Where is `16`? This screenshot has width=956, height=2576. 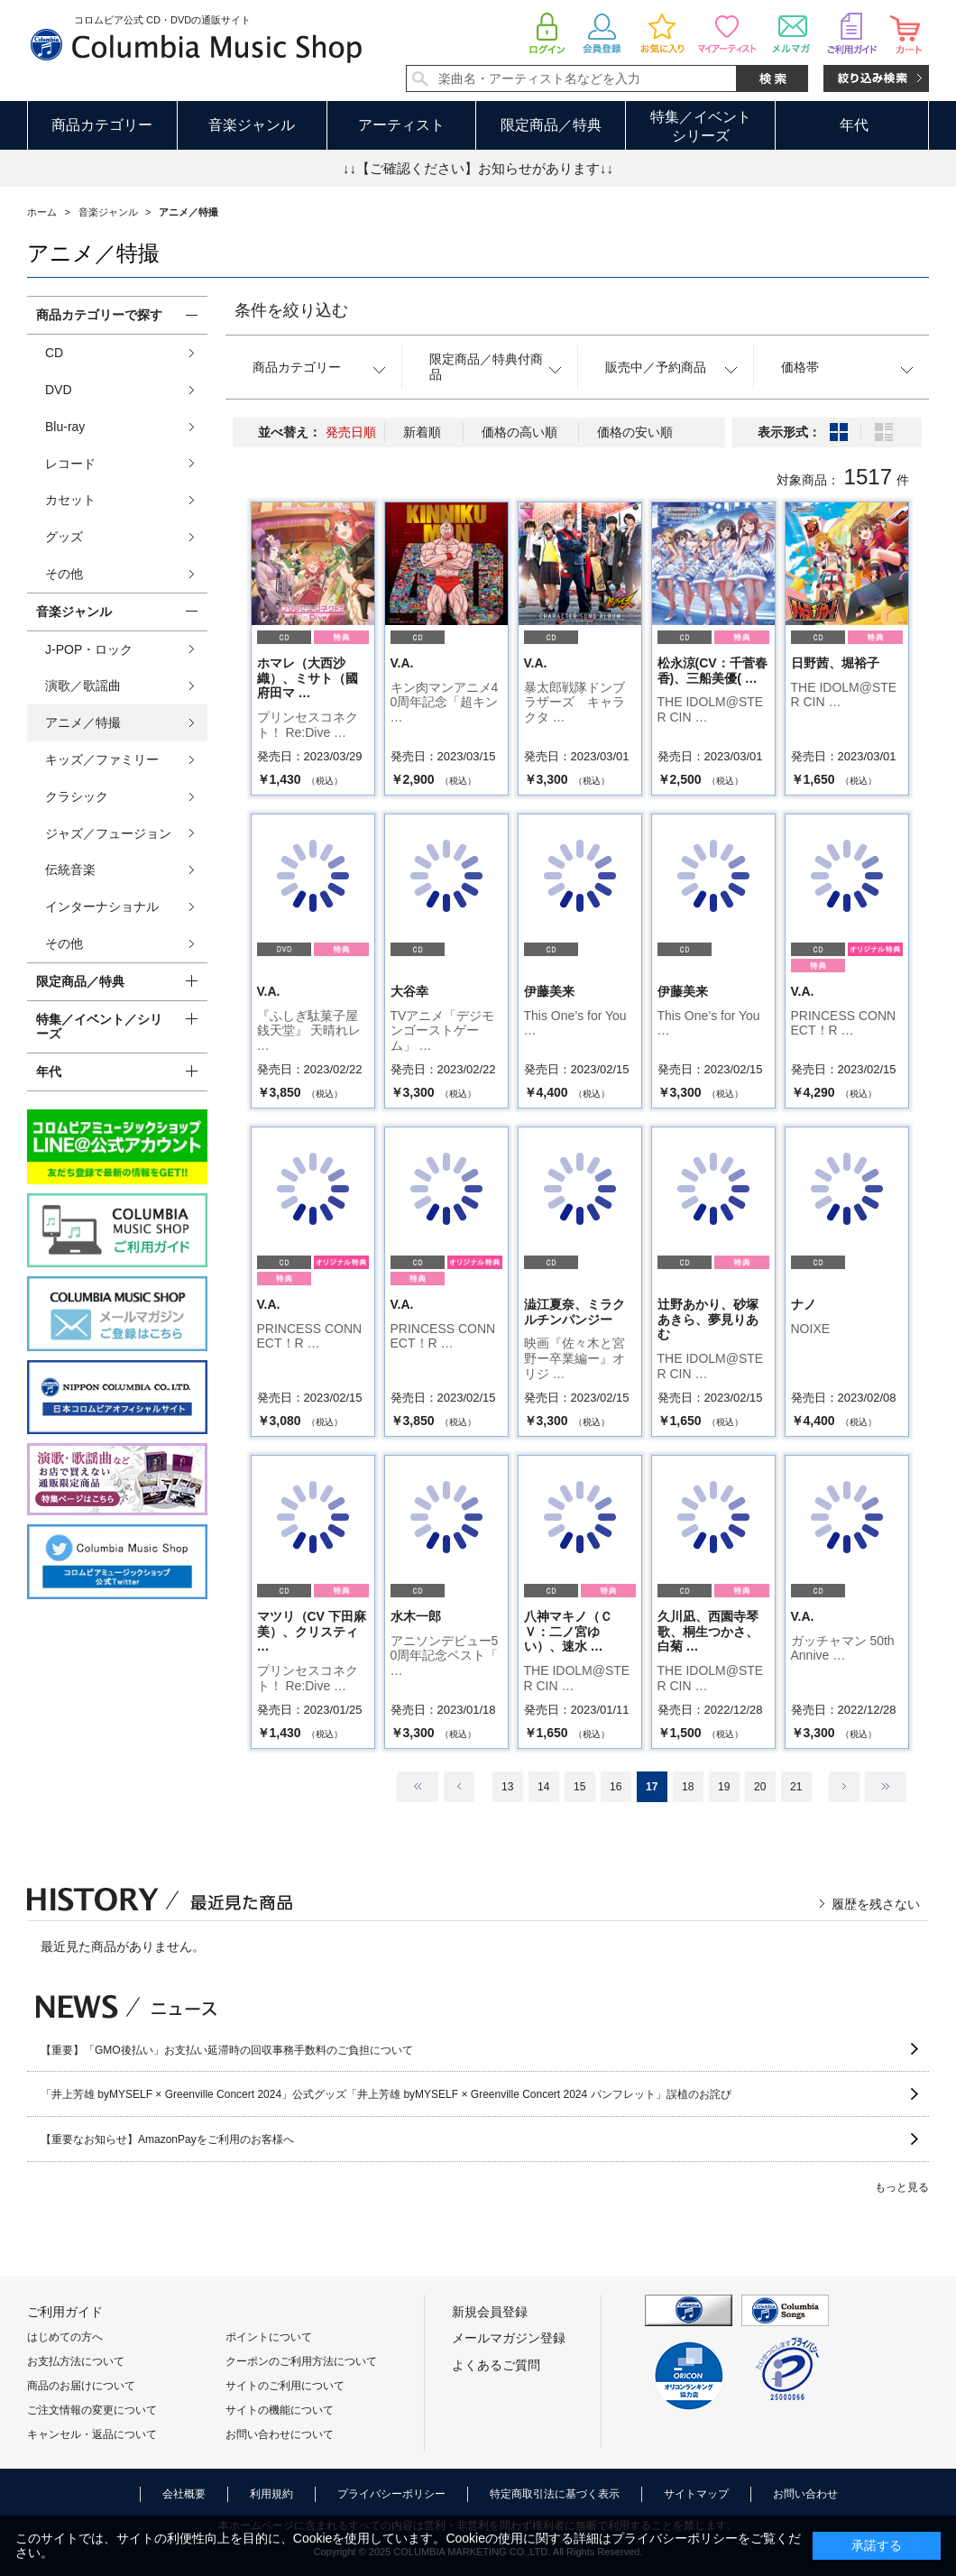
16 is located at coordinates (615, 1786).